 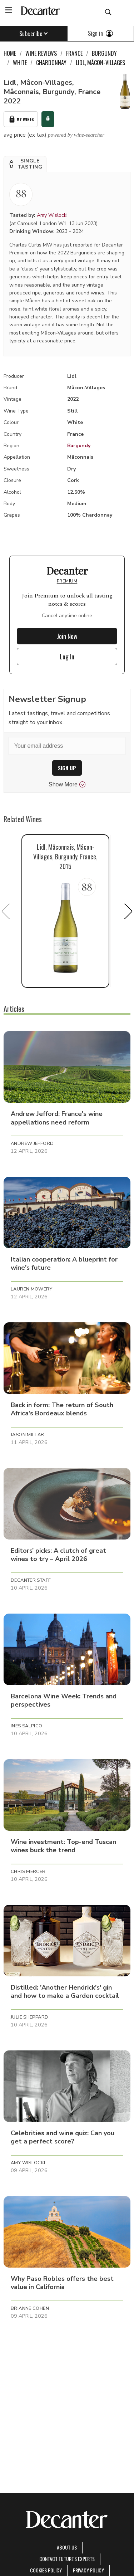 What do you see at coordinates (67, 656) in the screenshot?
I see `Log In` at bounding box center [67, 656].